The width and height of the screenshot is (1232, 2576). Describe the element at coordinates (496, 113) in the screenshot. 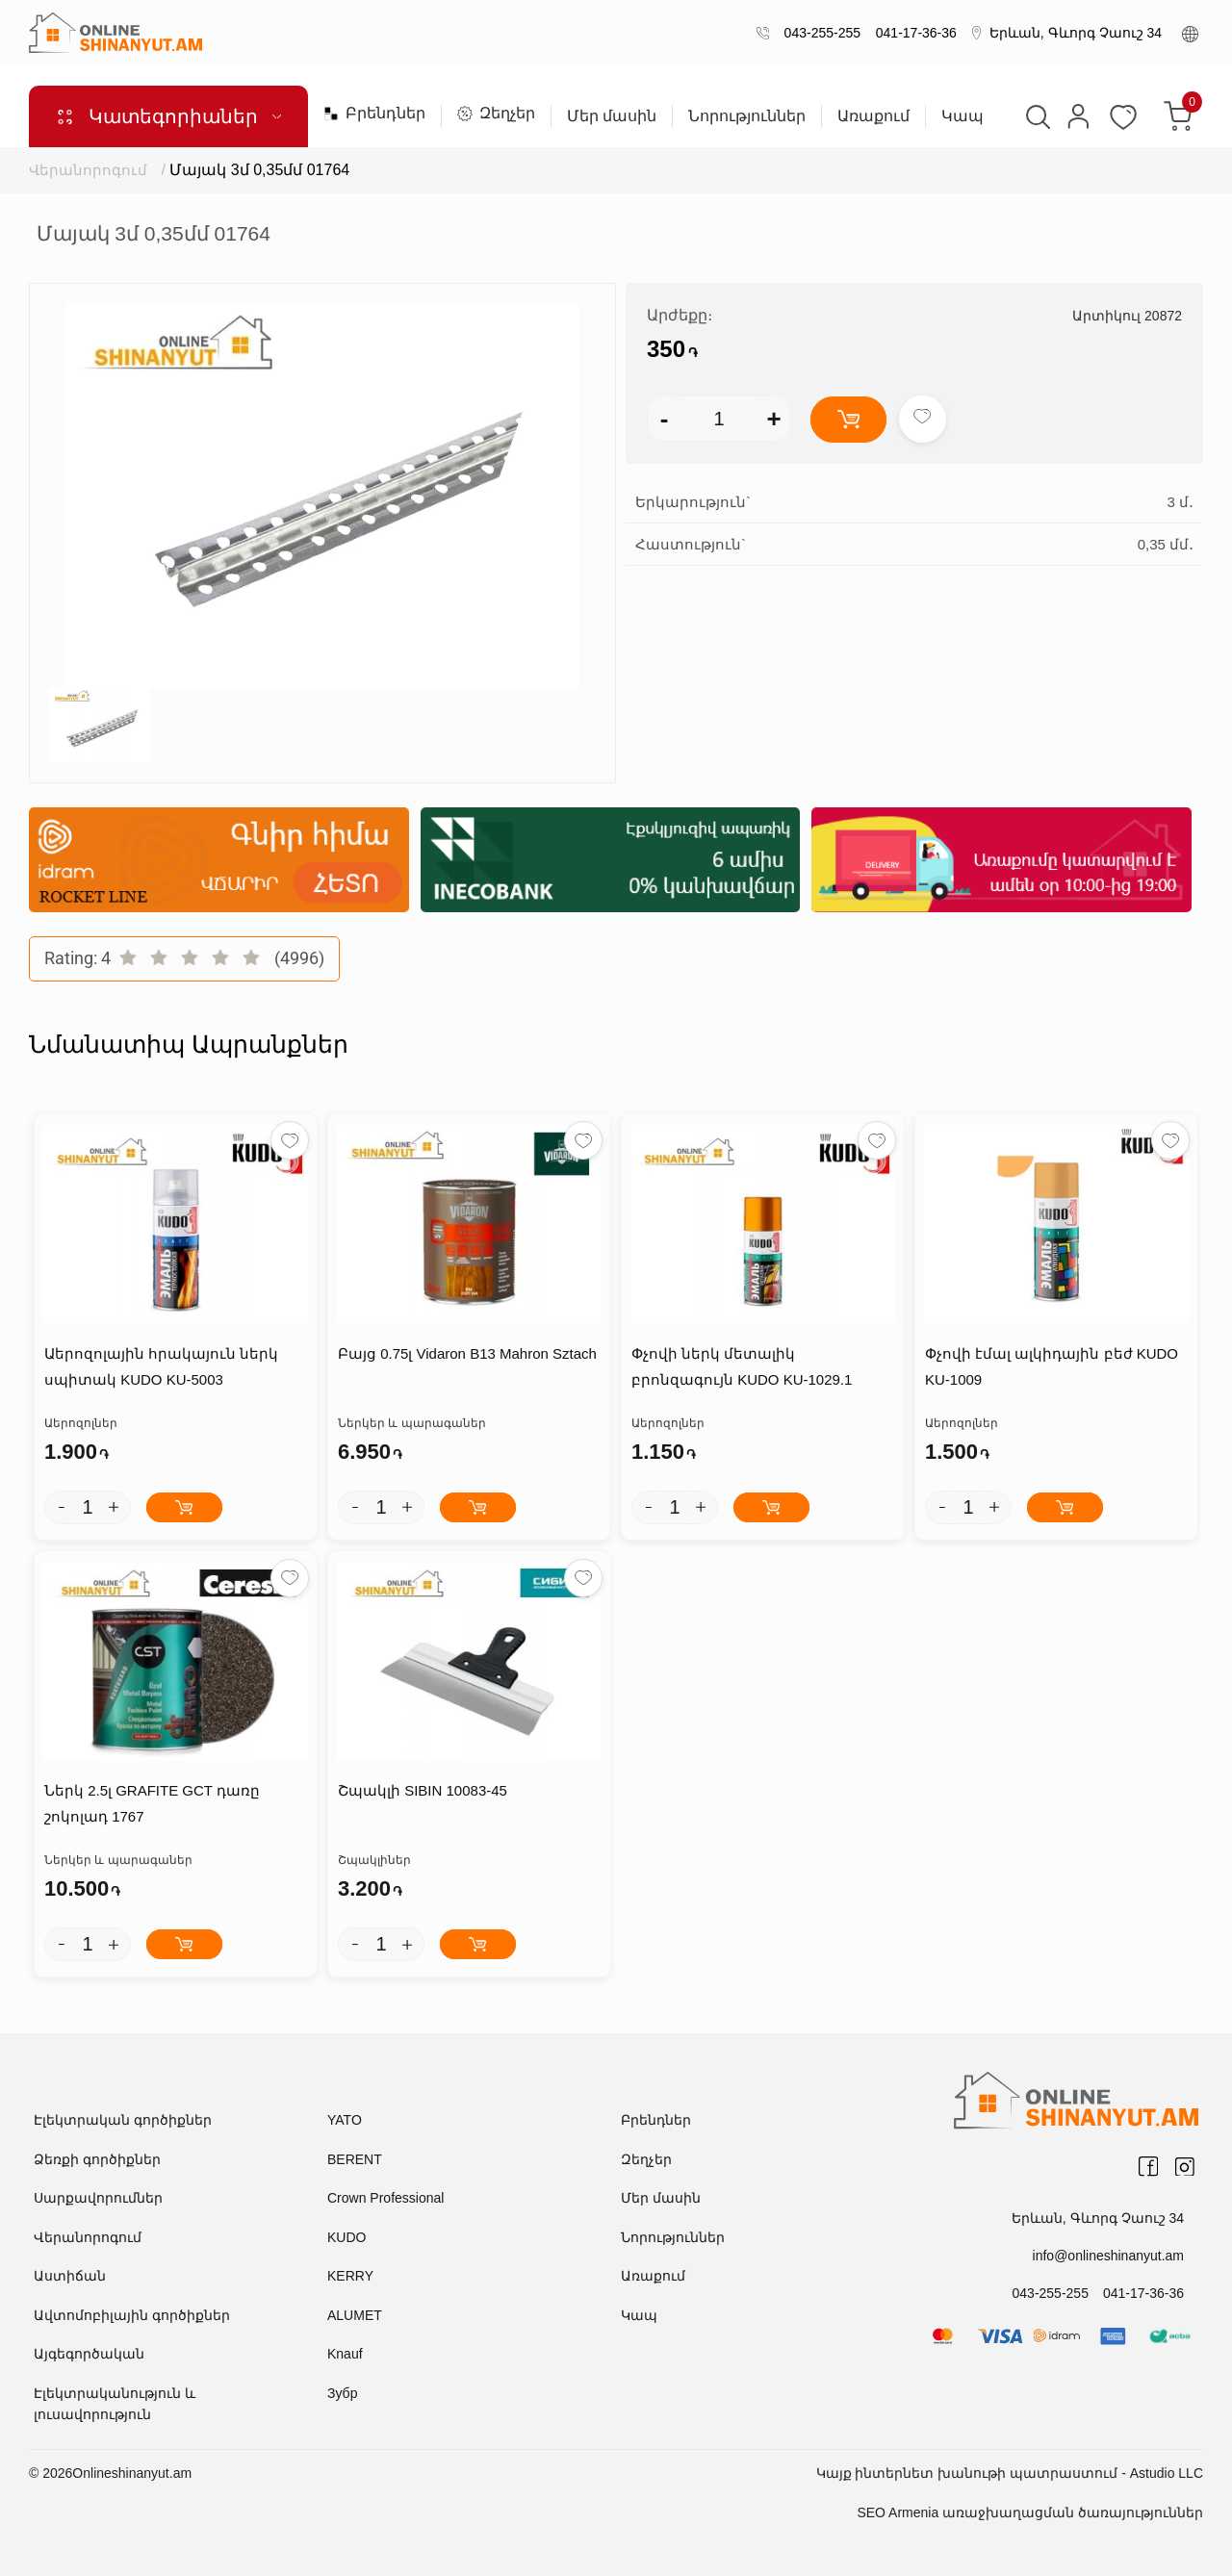

I see `Զեղչեր` at that location.